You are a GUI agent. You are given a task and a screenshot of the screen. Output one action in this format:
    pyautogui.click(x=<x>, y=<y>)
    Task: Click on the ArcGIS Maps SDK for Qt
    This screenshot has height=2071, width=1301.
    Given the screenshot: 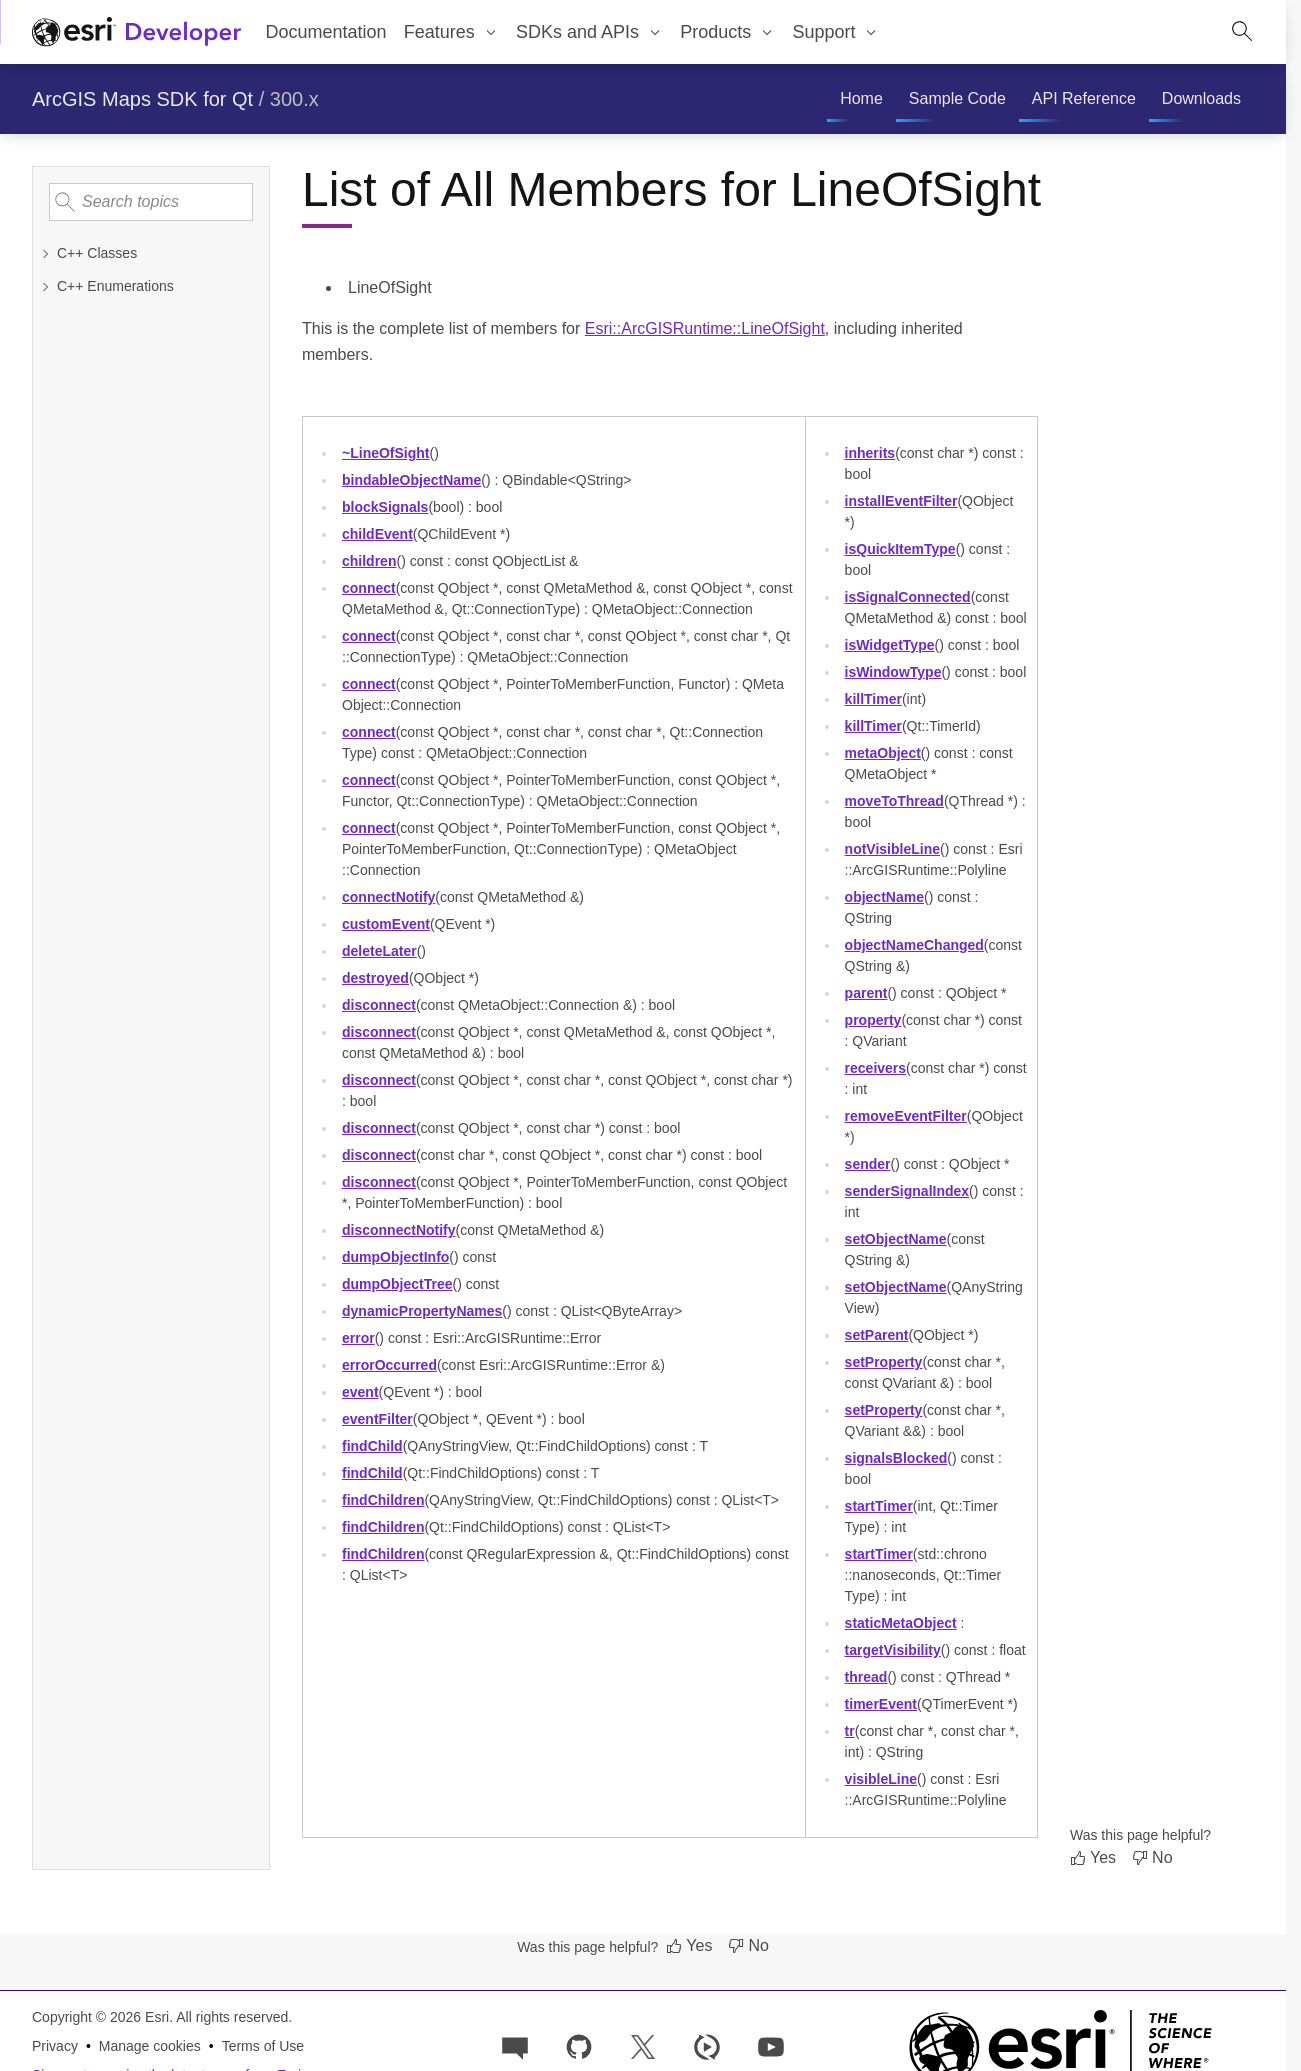 What is the action you would take?
    pyautogui.click(x=142, y=99)
    